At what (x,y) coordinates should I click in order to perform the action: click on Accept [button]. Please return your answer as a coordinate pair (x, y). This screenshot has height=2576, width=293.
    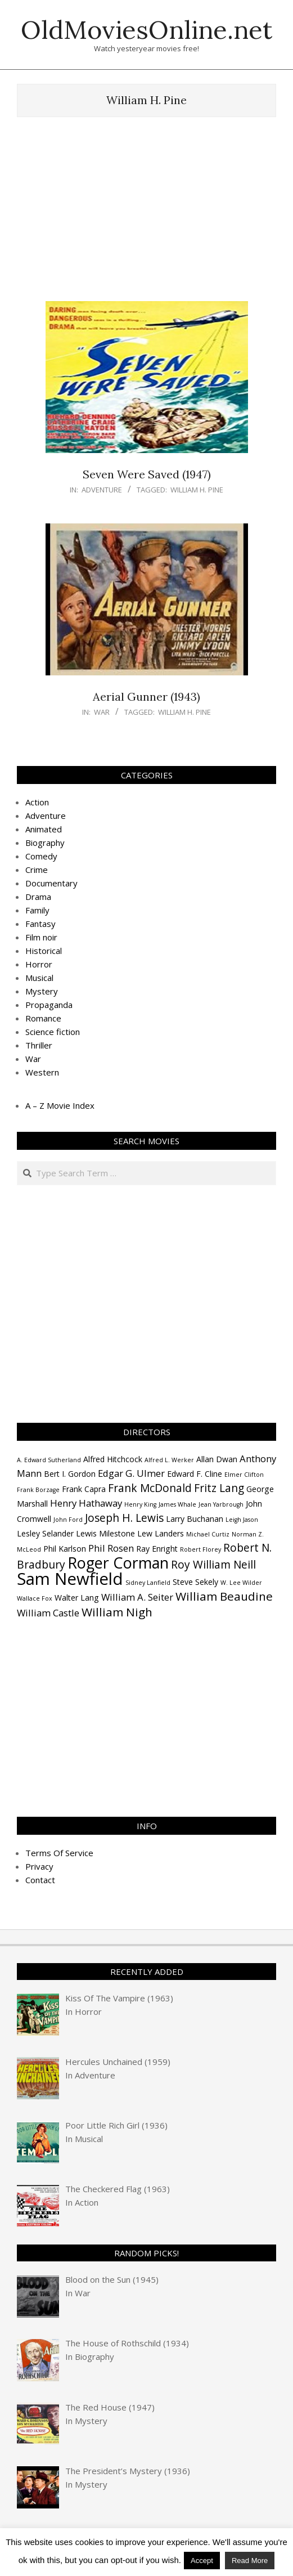
    Looking at the image, I should click on (202, 2560).